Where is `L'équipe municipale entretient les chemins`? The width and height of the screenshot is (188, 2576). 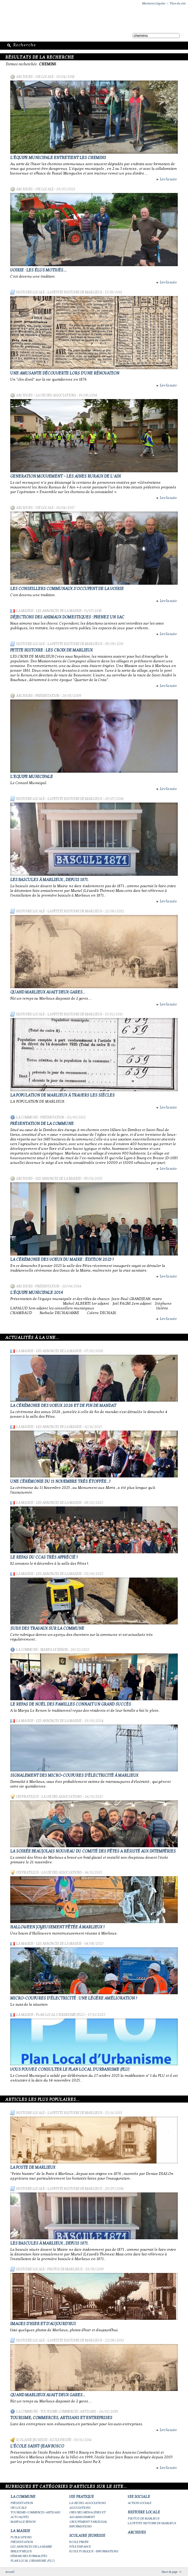
L'équipe municipale entretient les chemins is located at coordinates (58, 157).